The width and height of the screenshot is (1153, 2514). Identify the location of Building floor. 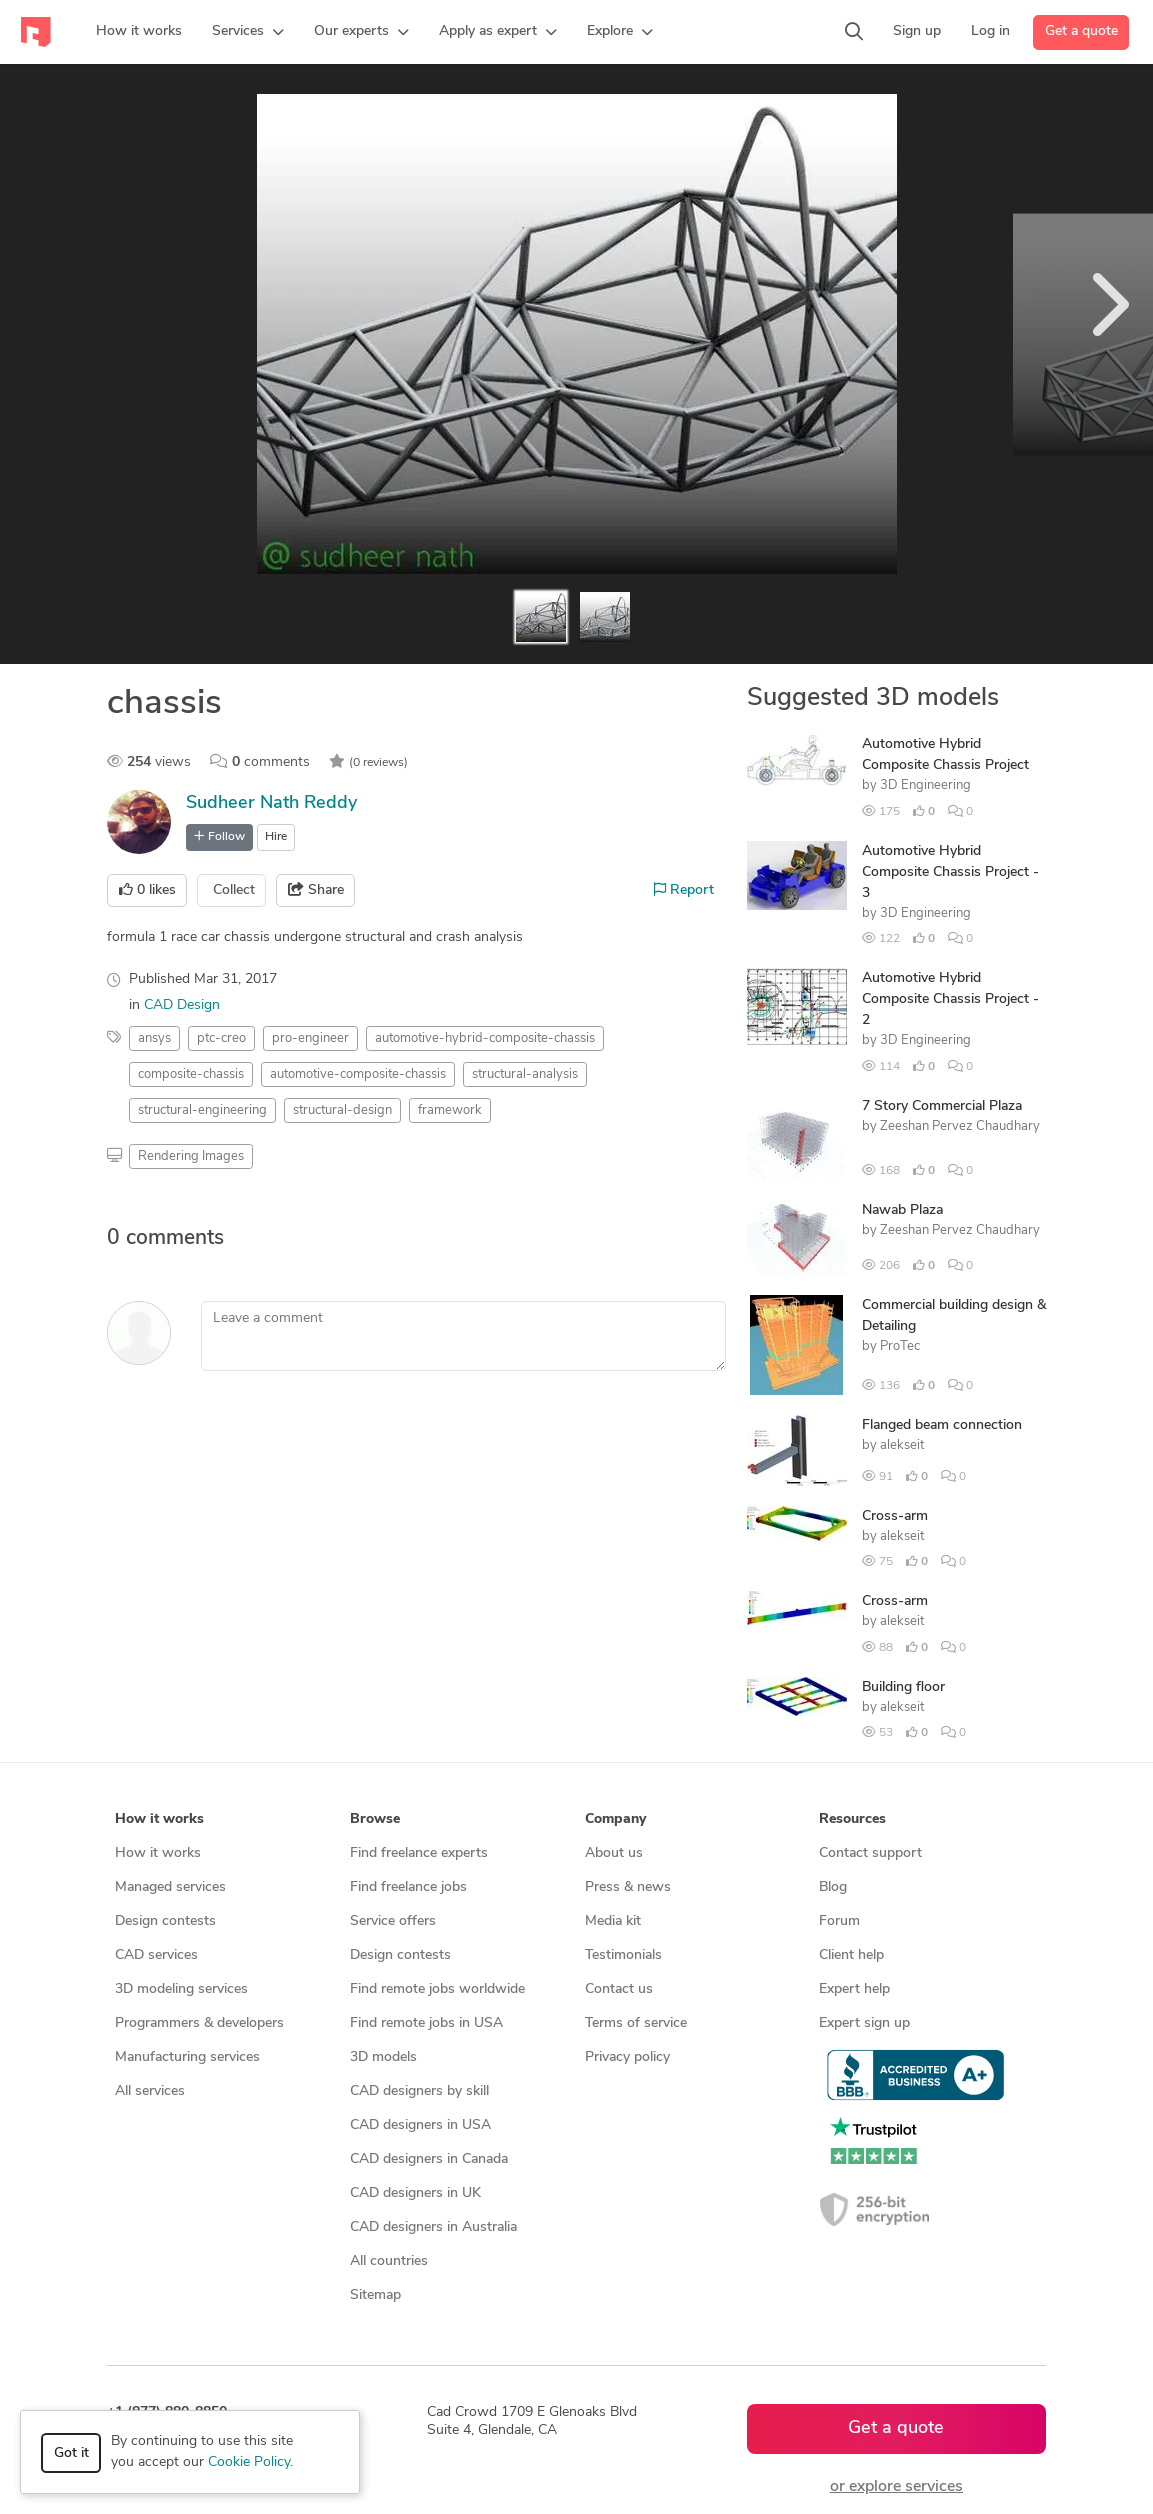
(903, 1687).